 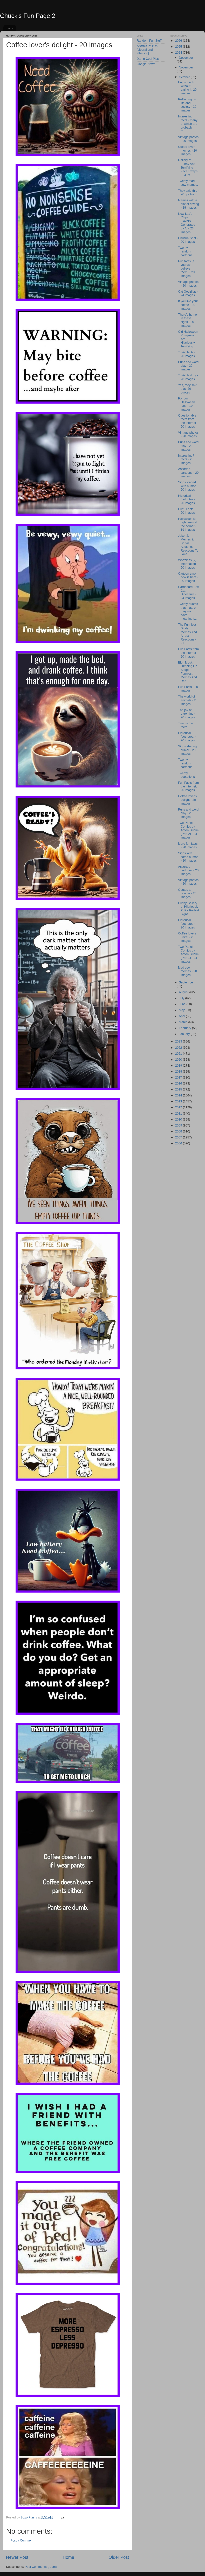 I want to click on There's humor in these signs - 20 images, so click(x=188, y=320).